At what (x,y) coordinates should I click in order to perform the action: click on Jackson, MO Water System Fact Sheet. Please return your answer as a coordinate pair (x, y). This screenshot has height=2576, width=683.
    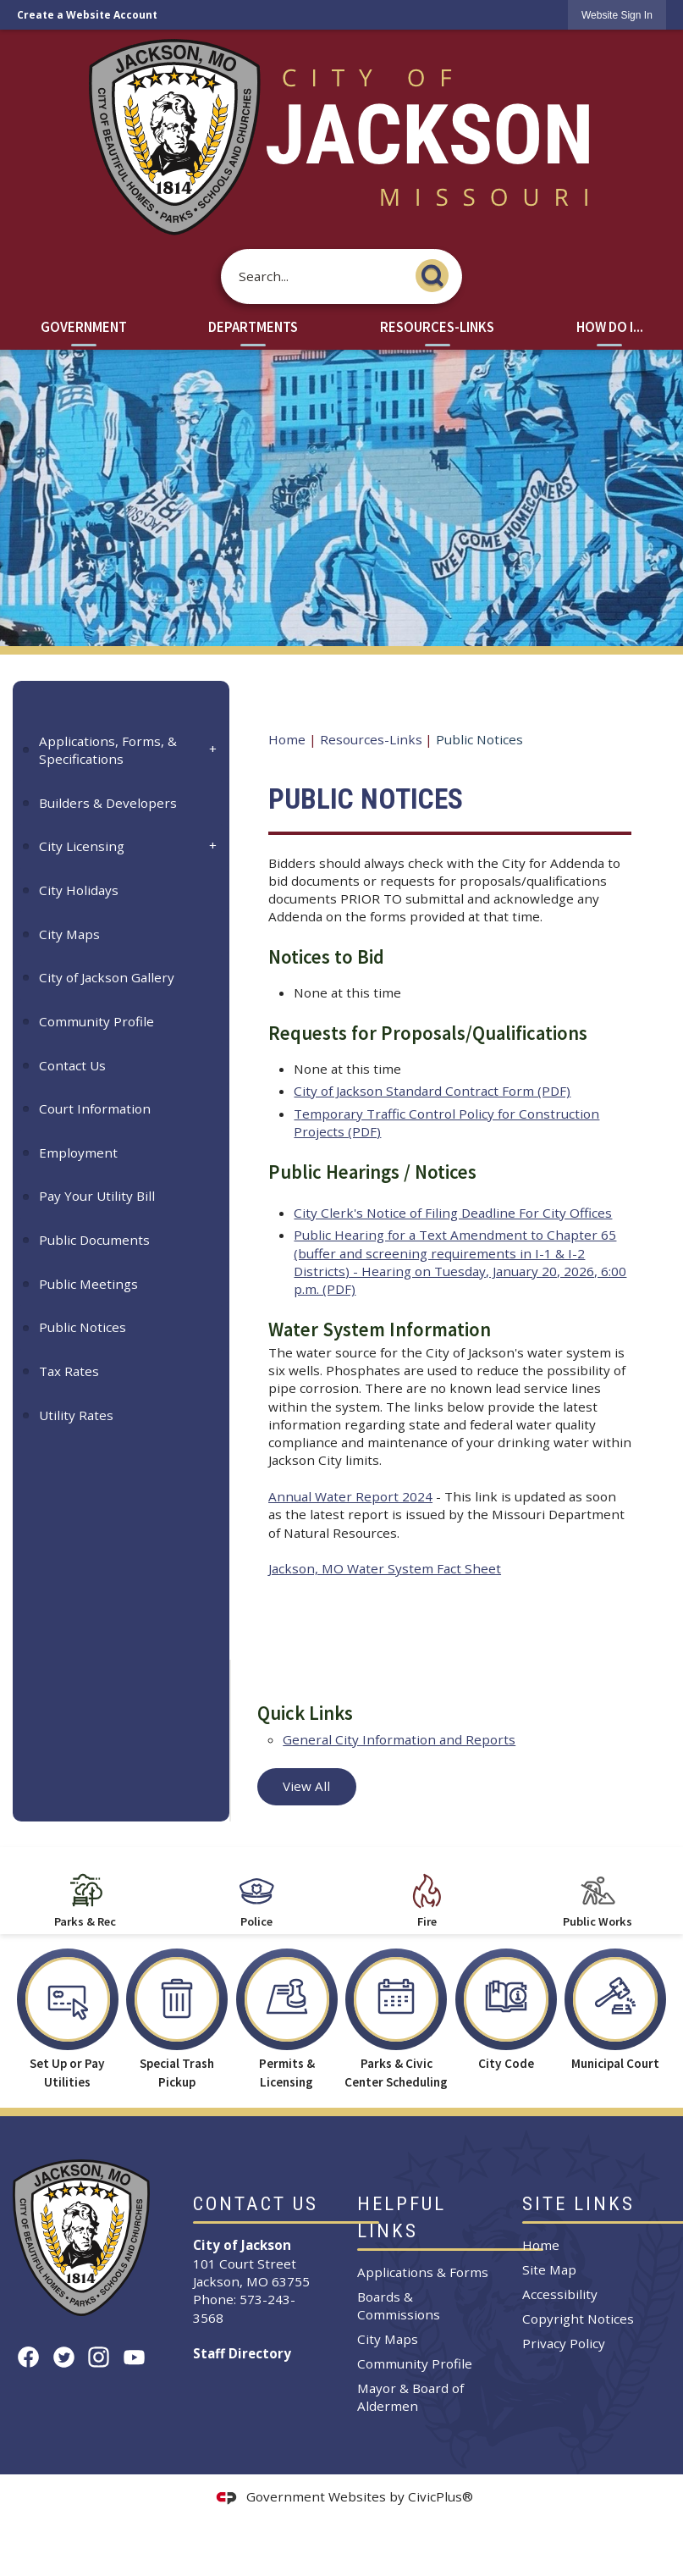
    Looking at the image, I should click on (384, 1568).